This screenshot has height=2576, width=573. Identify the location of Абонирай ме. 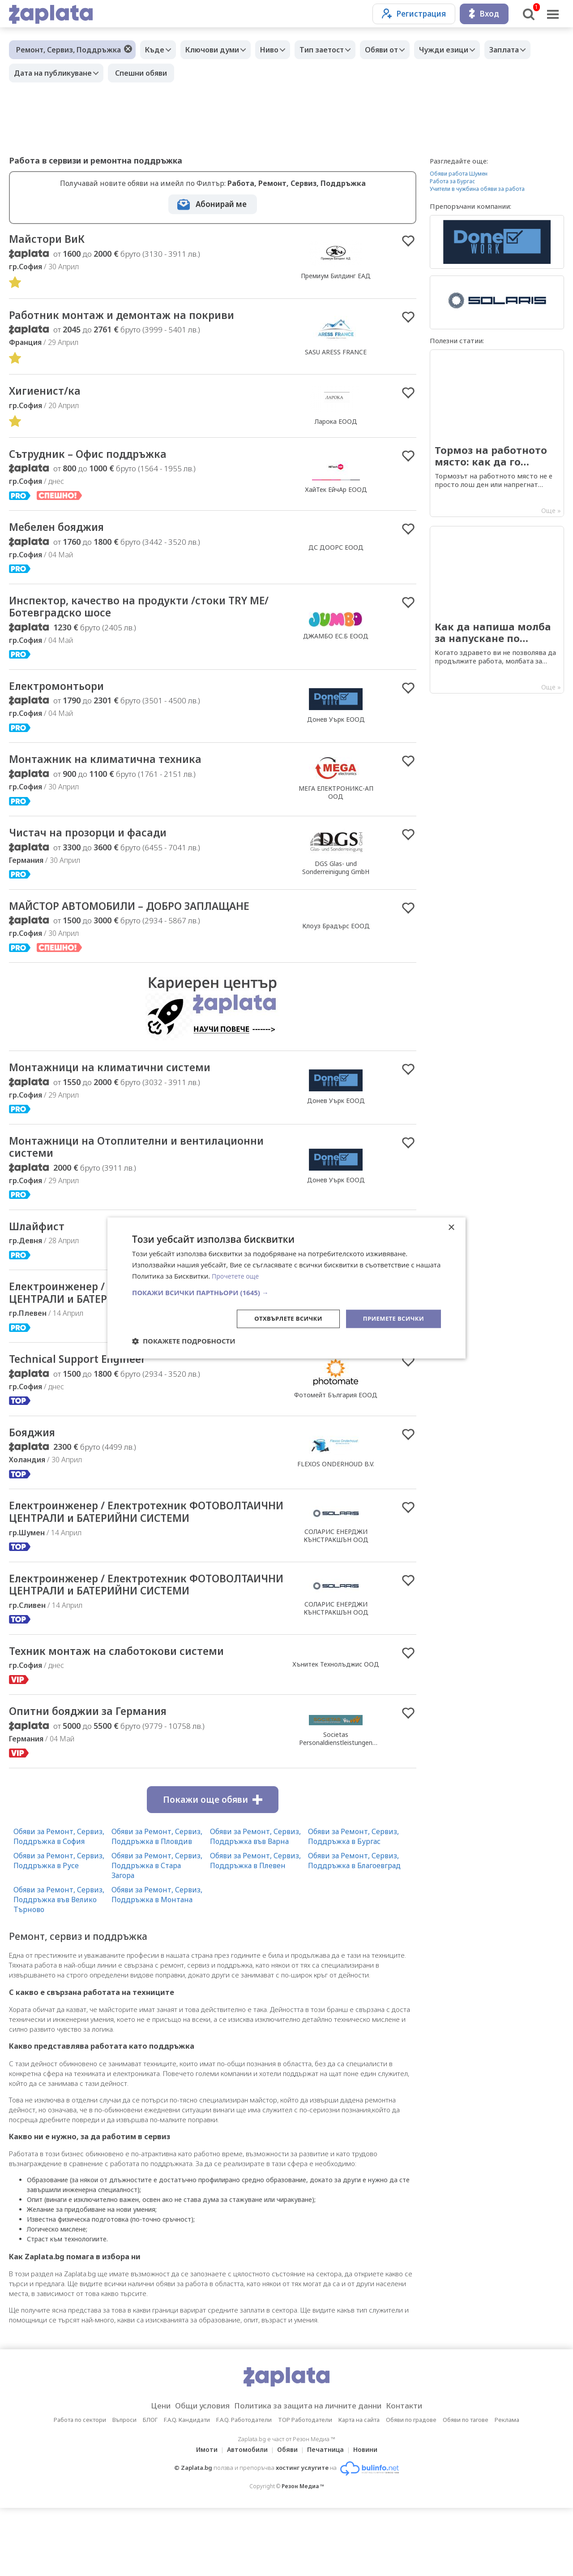
(221, 204).